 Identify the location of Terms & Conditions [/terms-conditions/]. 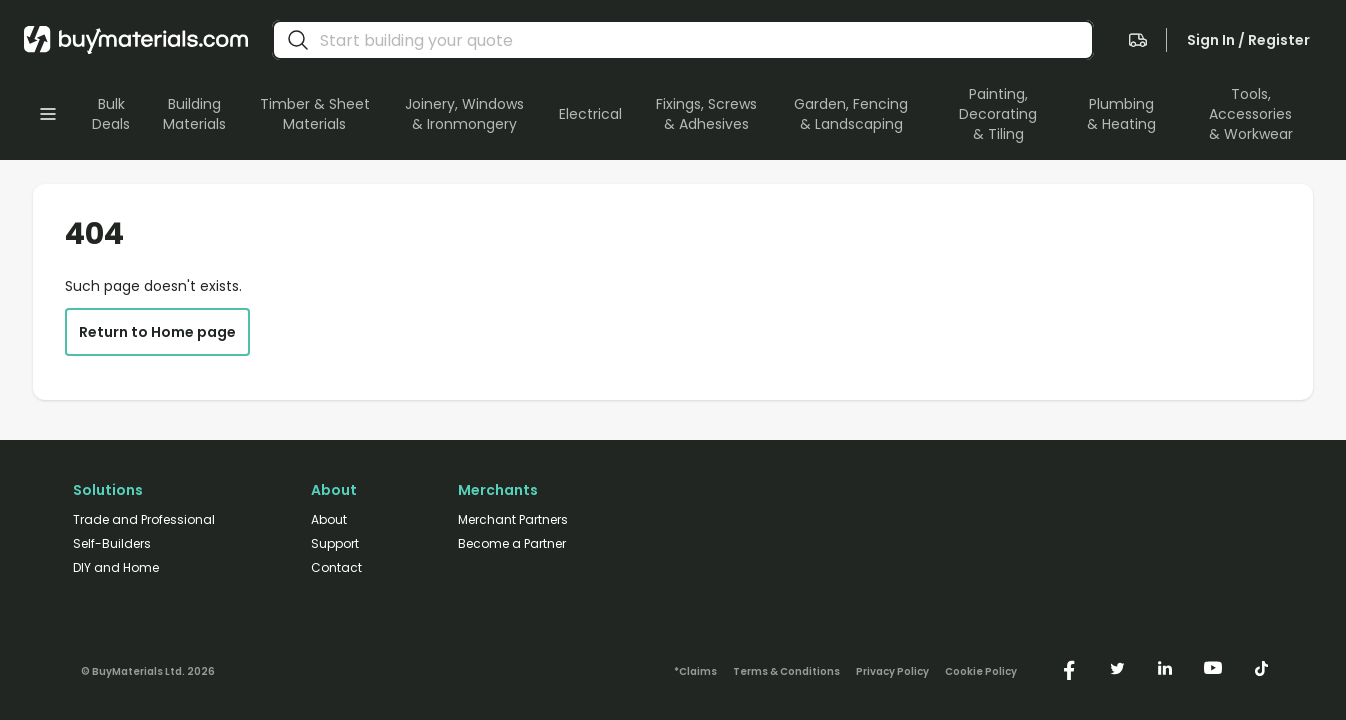
(786, 672).